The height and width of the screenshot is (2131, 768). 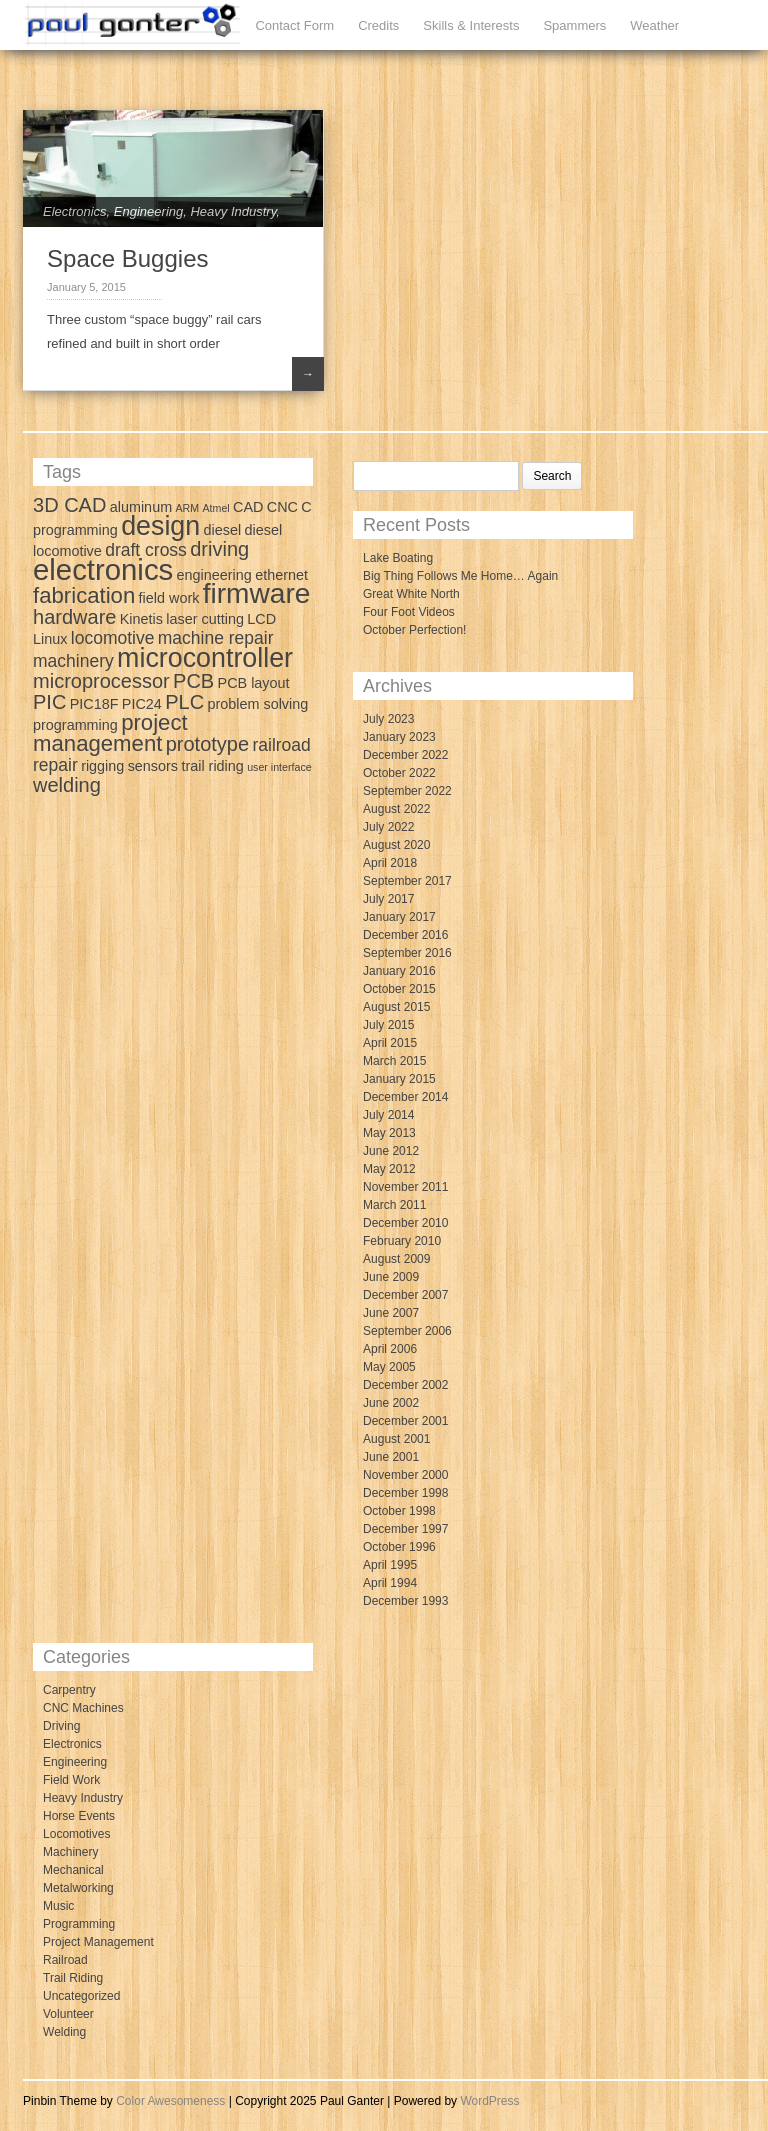 I want to click on Credits, so click(x=378, y=25).